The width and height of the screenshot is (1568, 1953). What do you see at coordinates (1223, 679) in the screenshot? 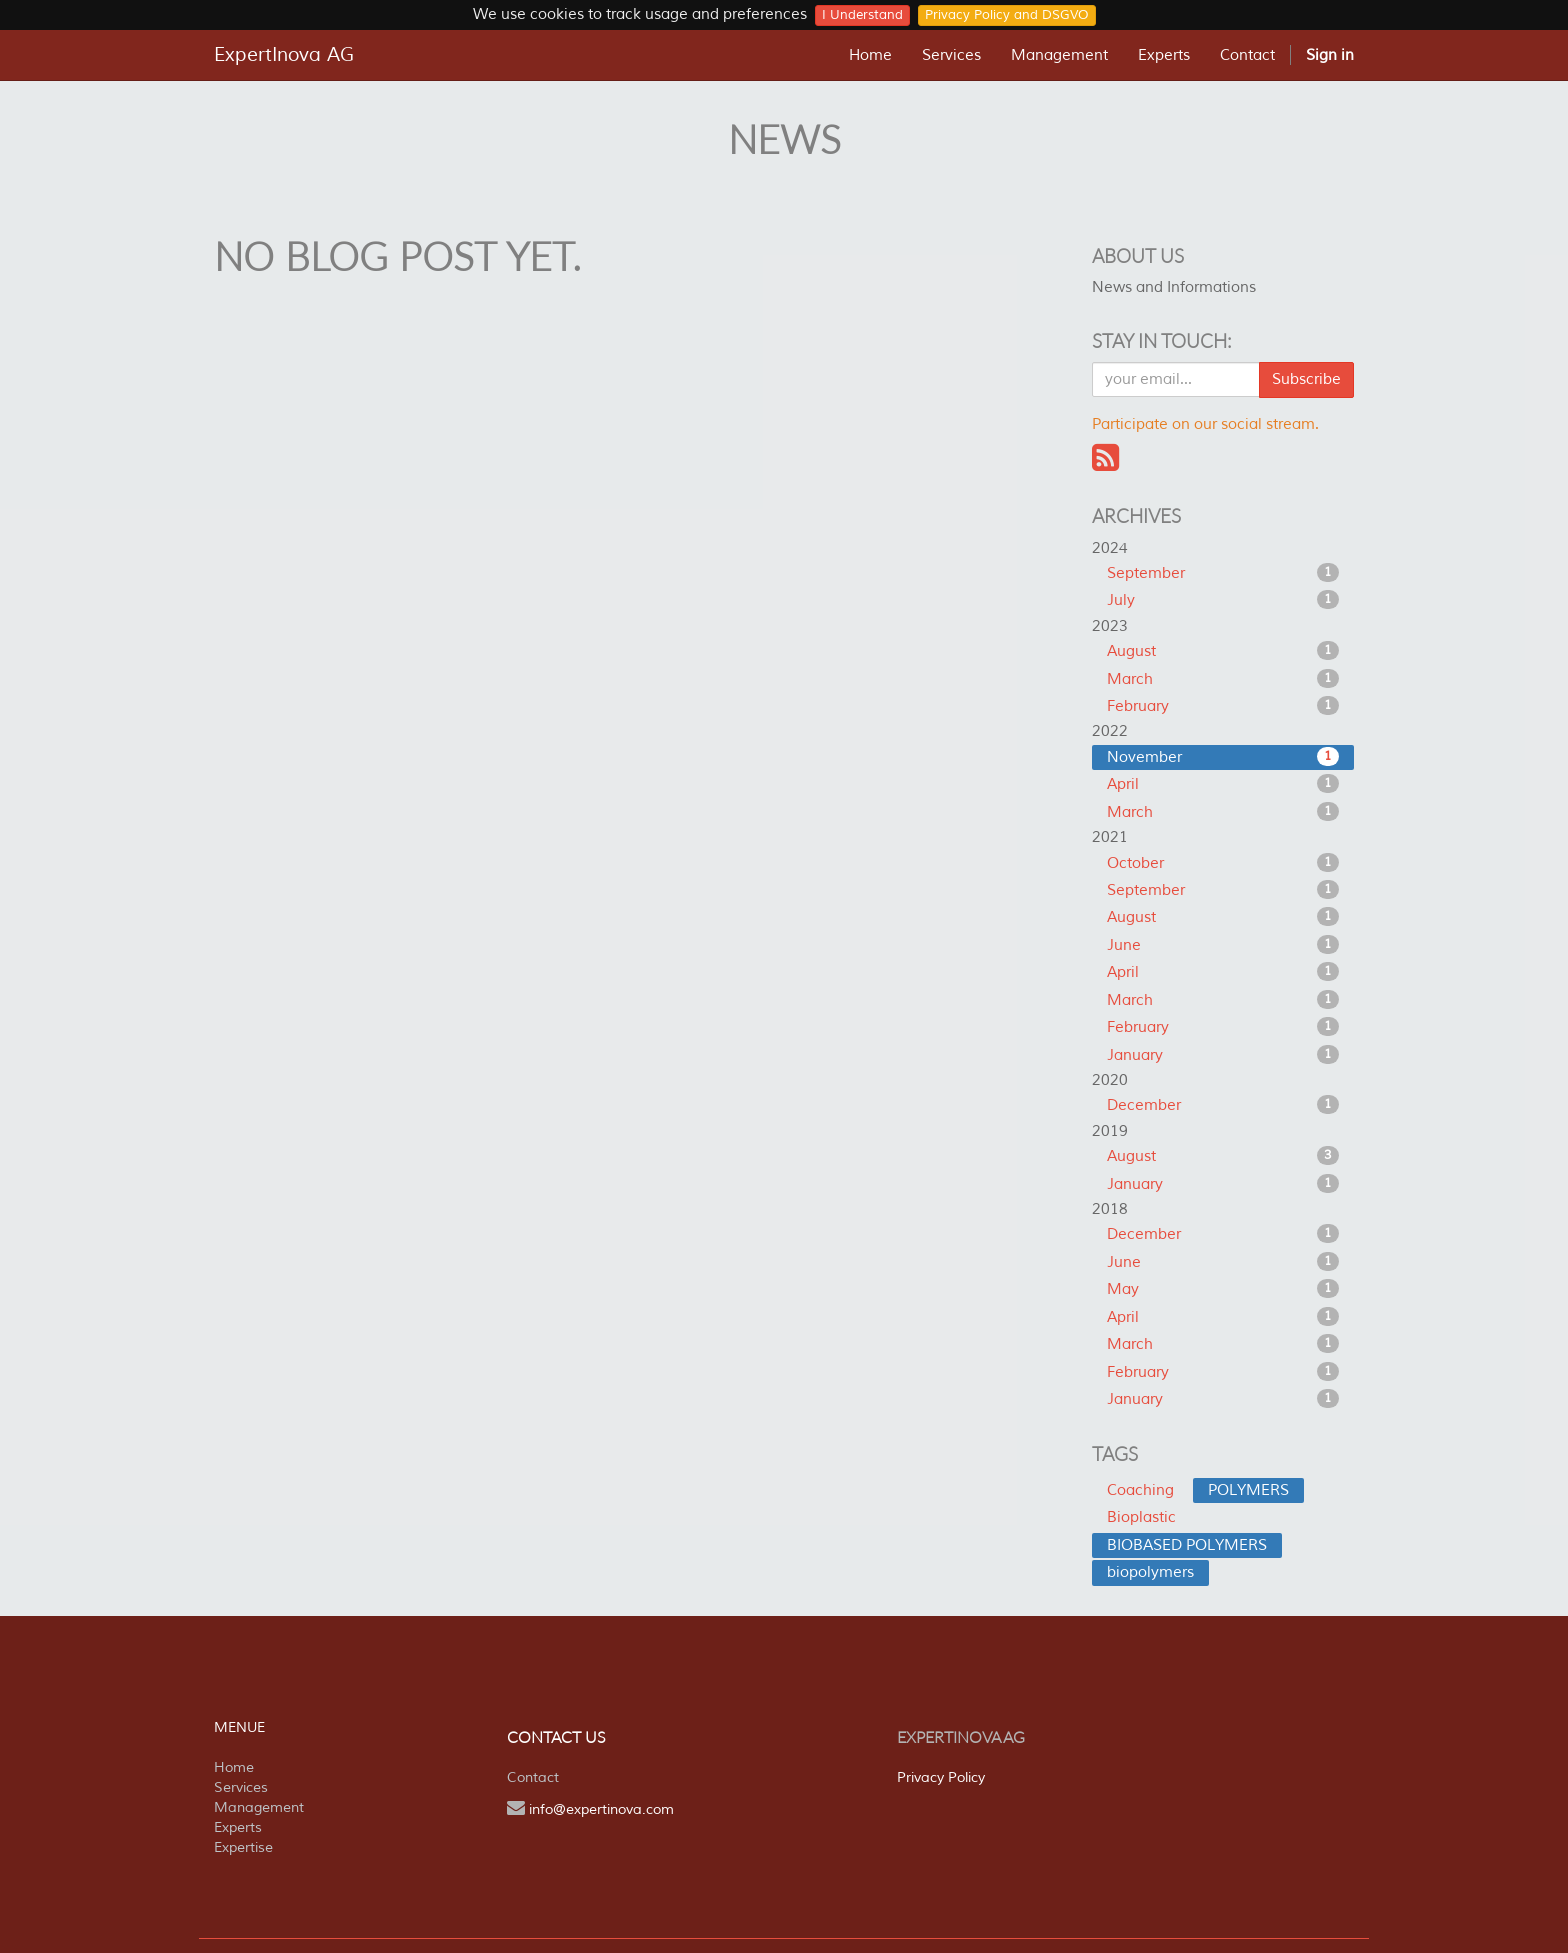
I see `March` at bounding box center [1223, 679].